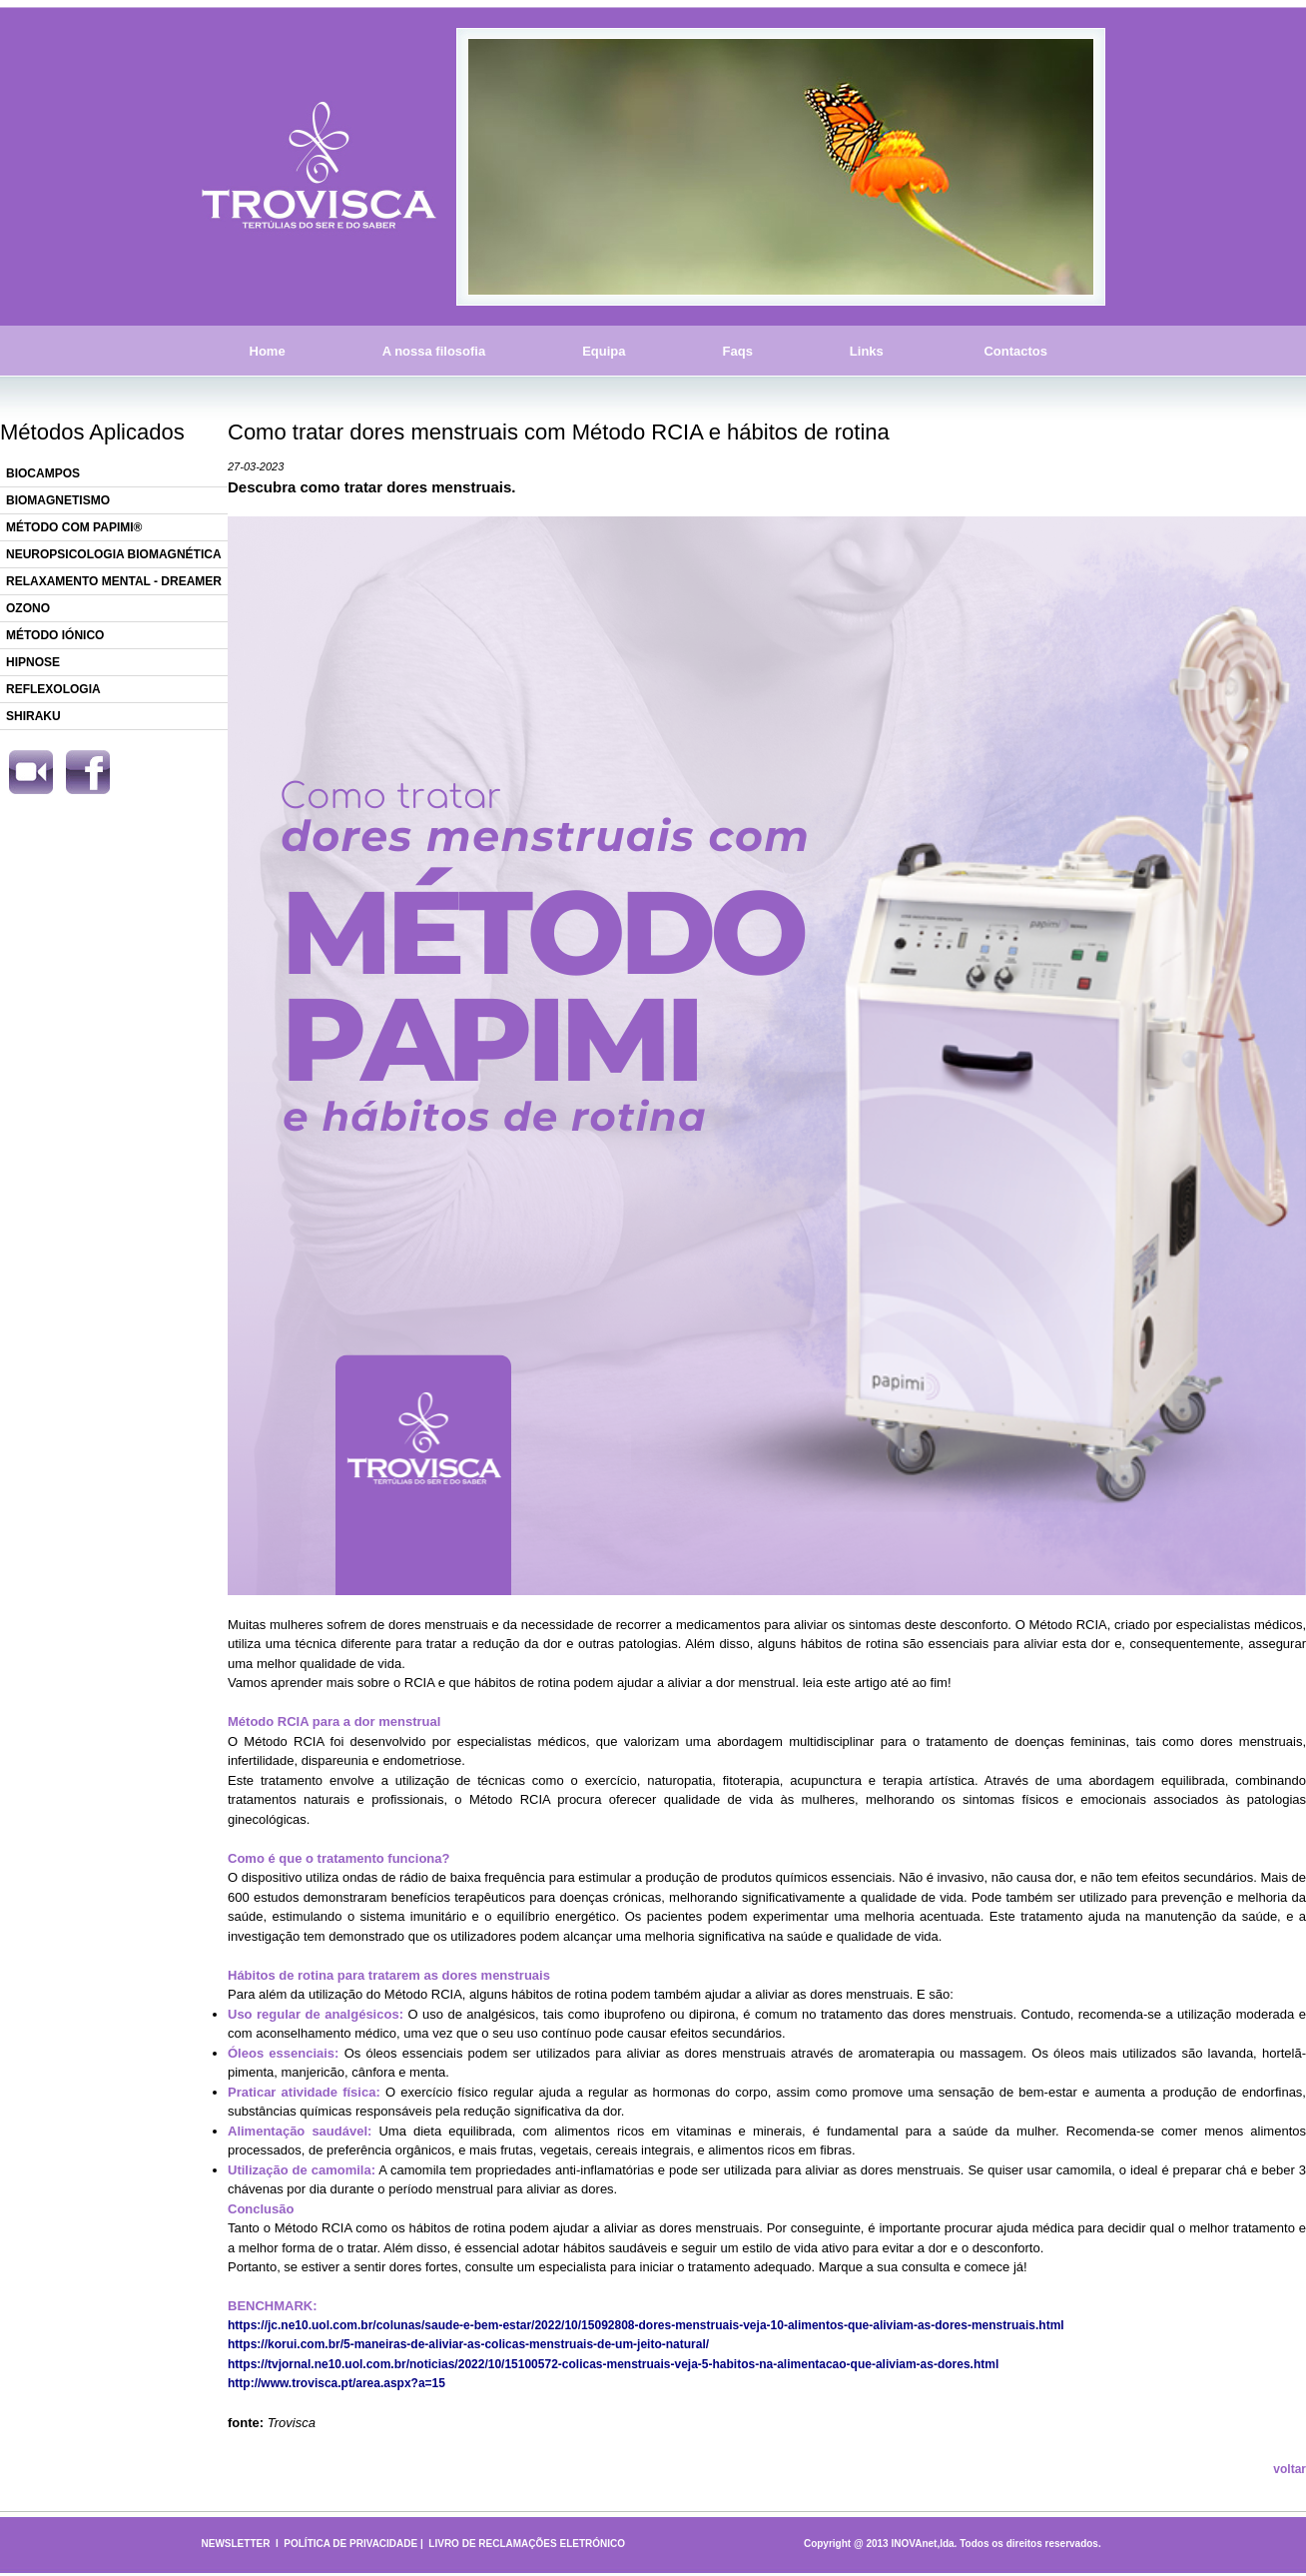 The height and width of the screenshot is (2576, 1306). What do you see at coordinates (53, 689) in the screenshot?
I see `REFLEXOLOGIA` at bounding box center [53, 689].